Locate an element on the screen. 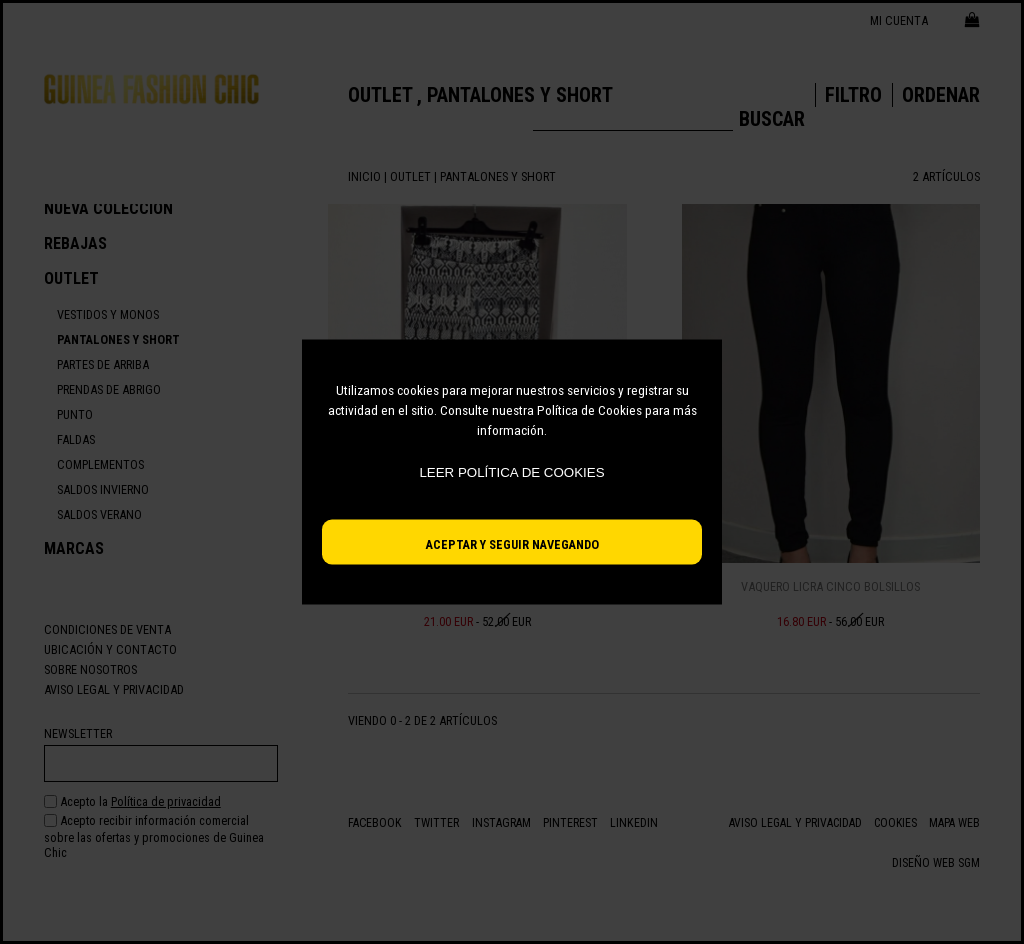  Leer política de cookies is located at coordinates (511, 472).